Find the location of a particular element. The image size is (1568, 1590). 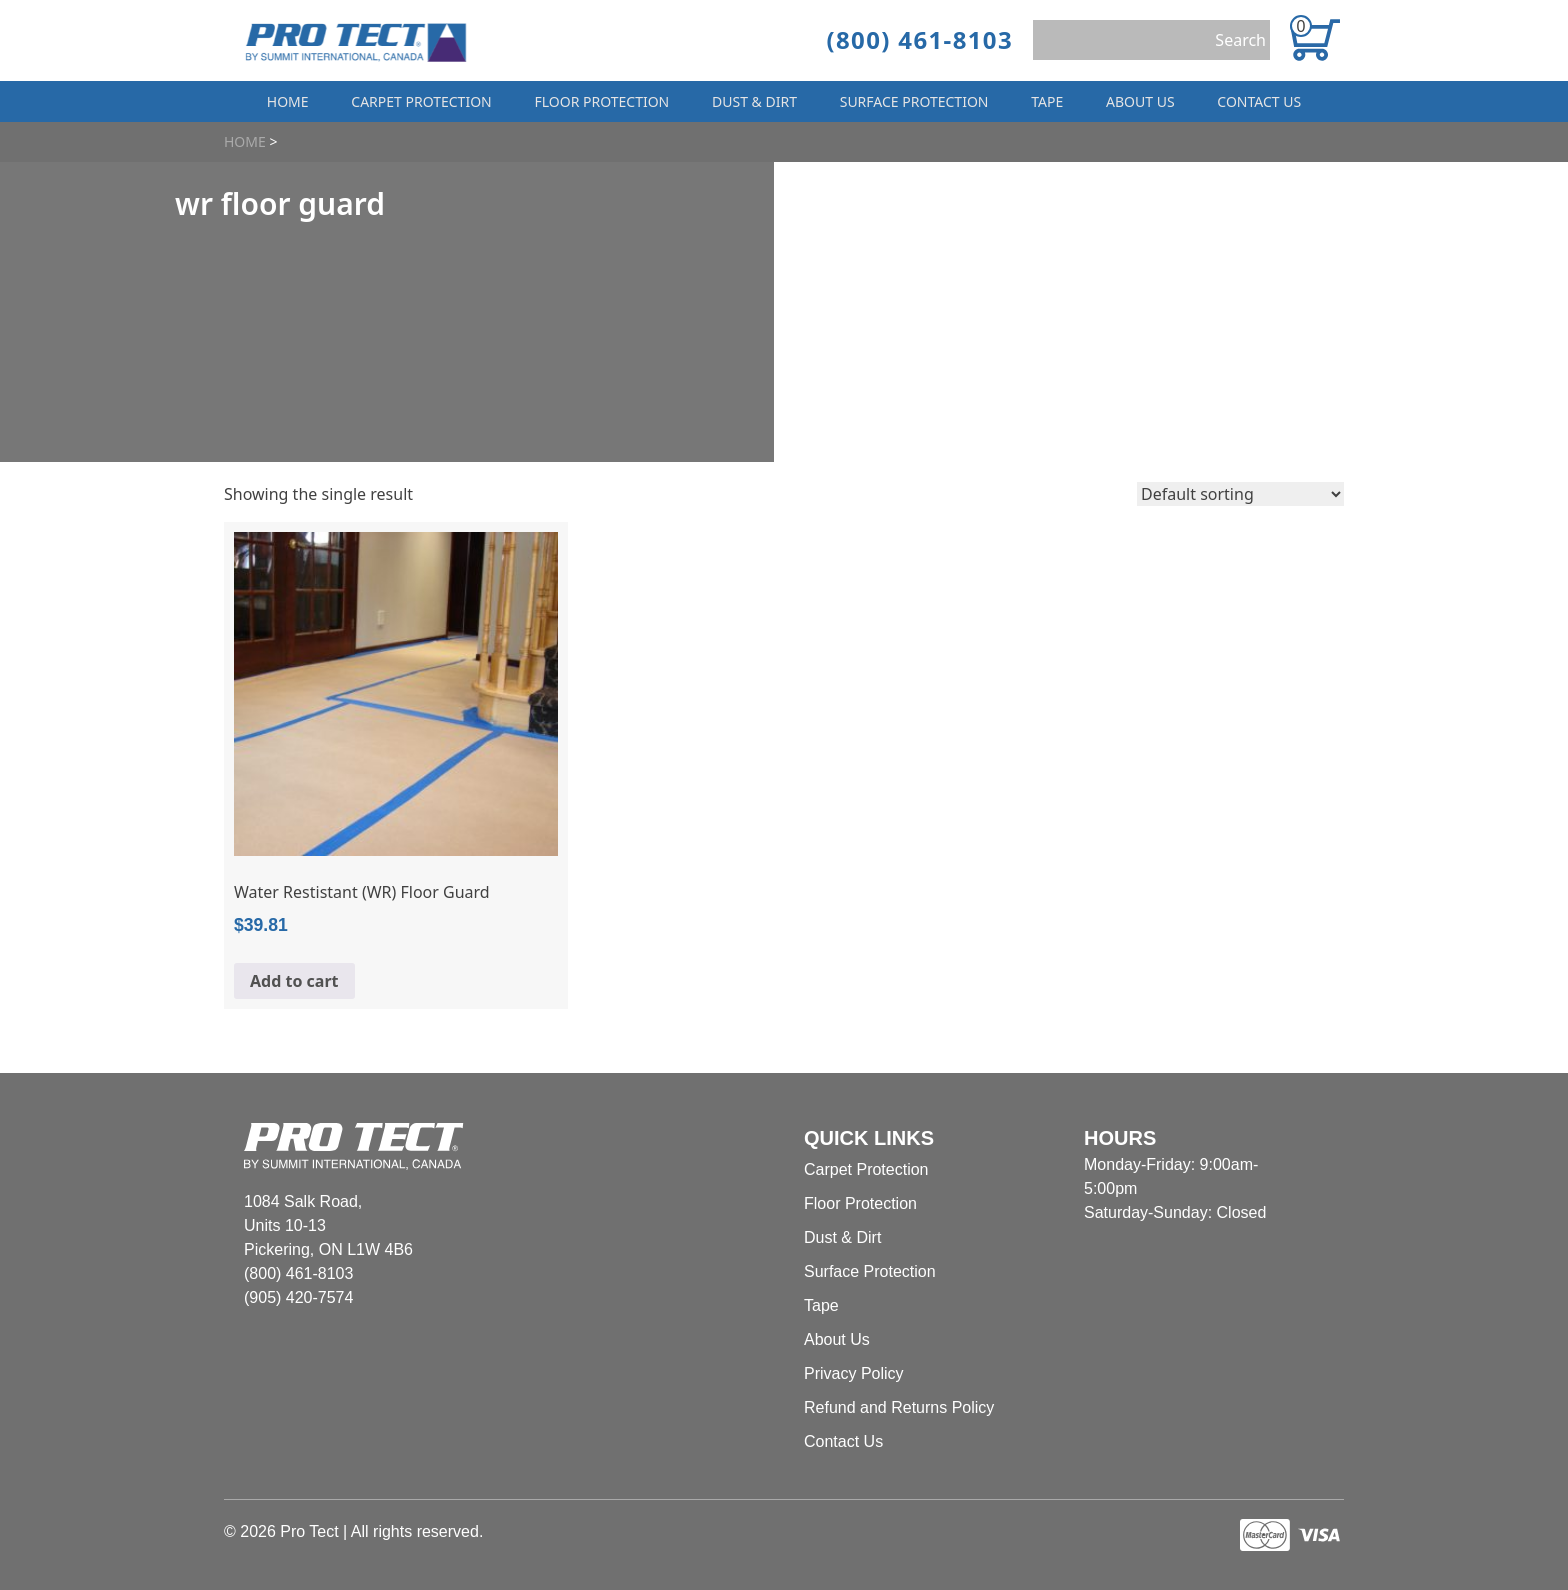

About Us is located at coordinates (1140, 101).